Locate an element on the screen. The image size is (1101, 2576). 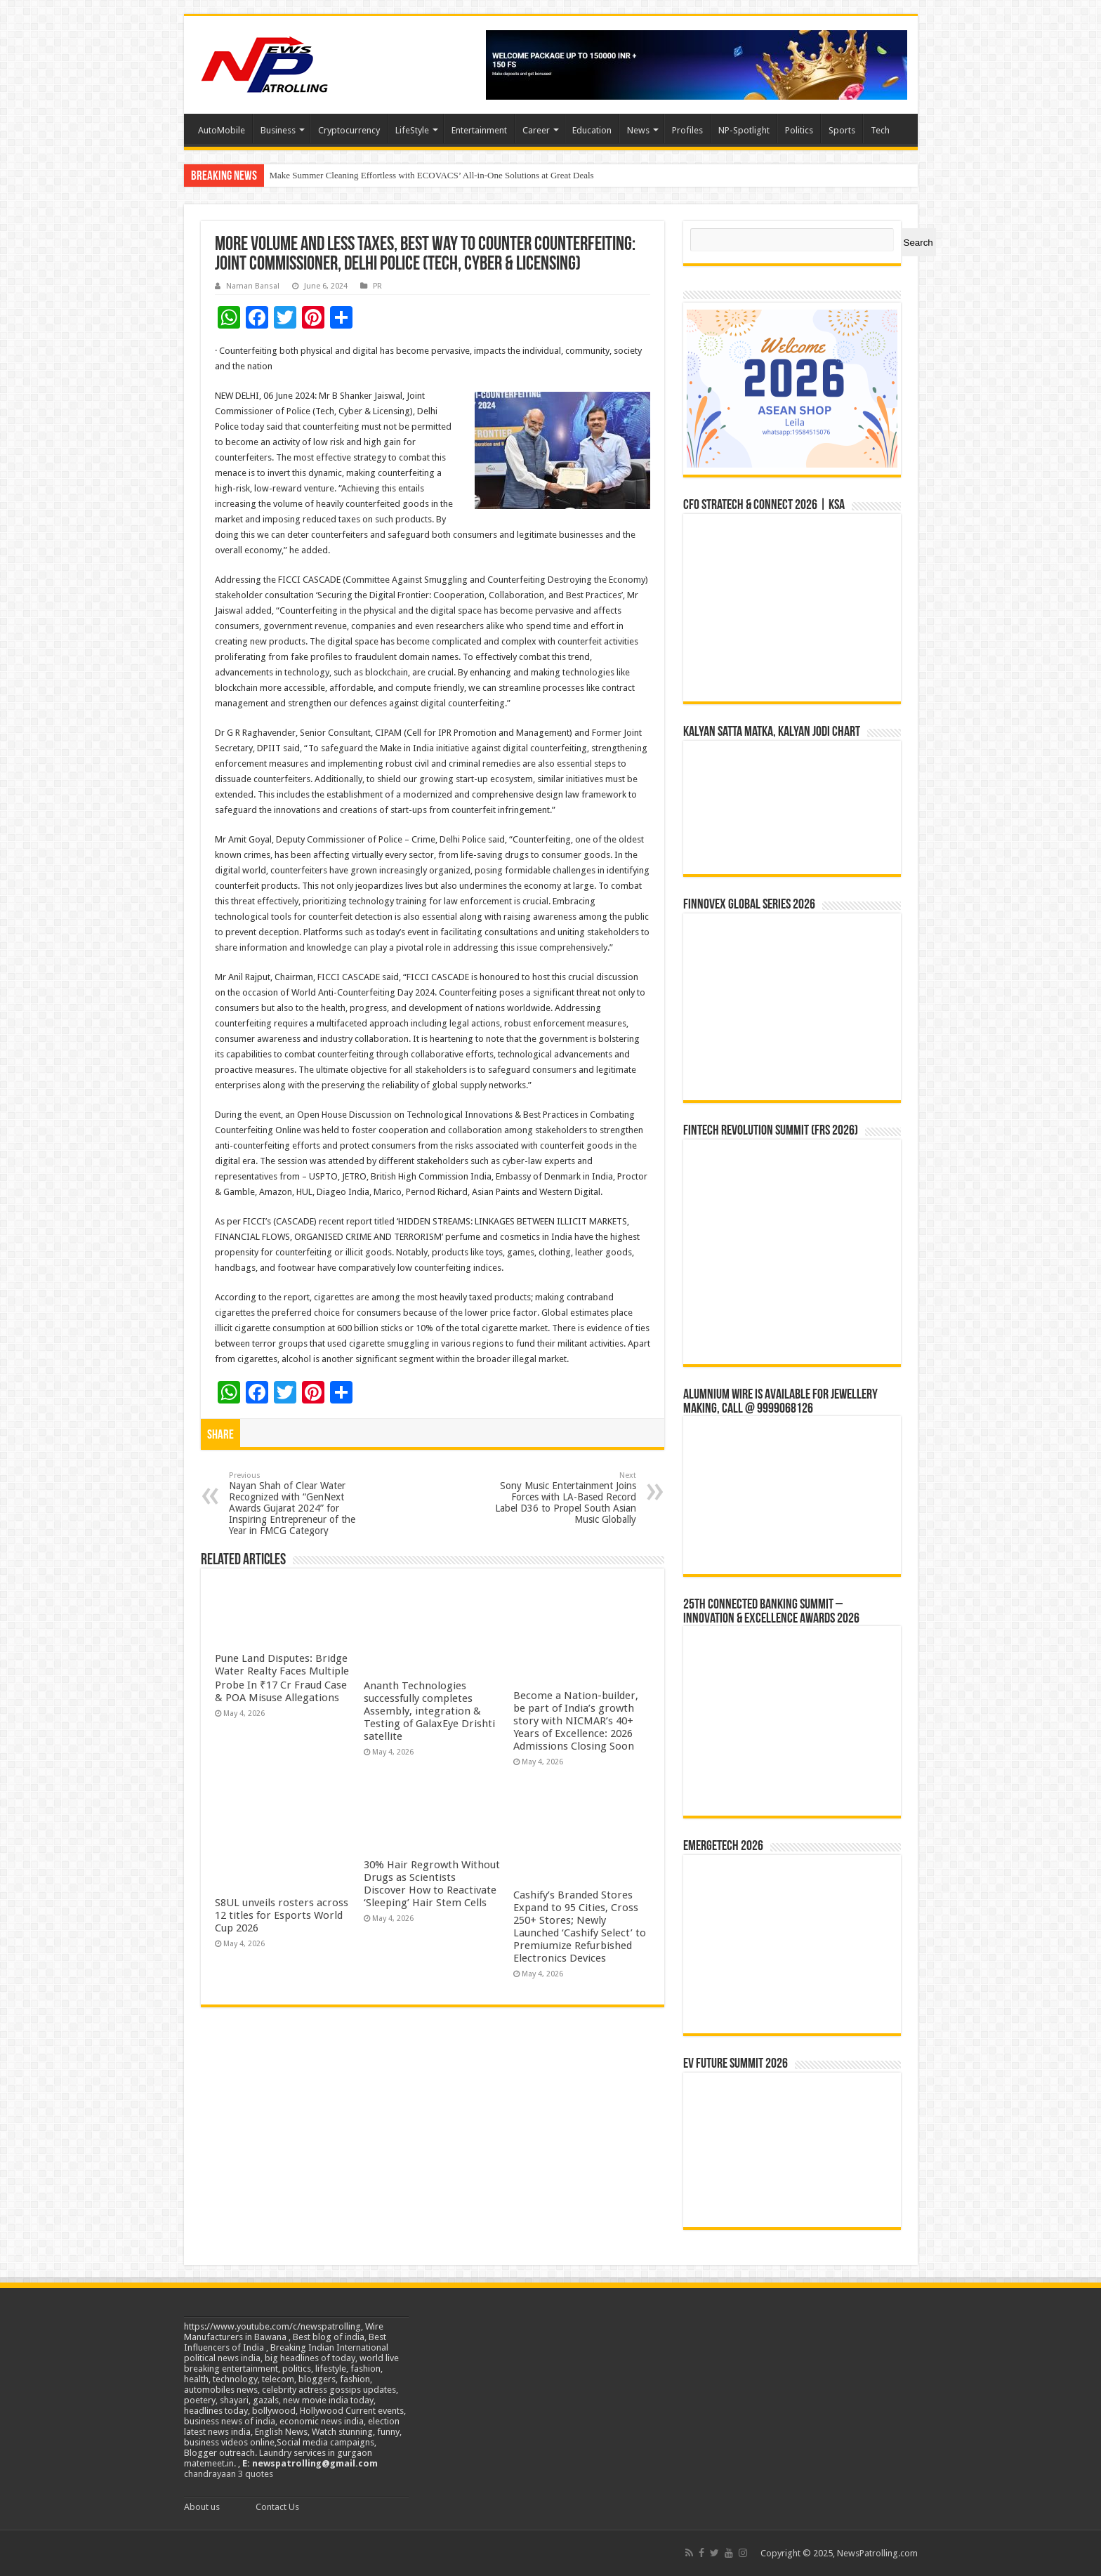
About us is located at coordinates (202, 2507).